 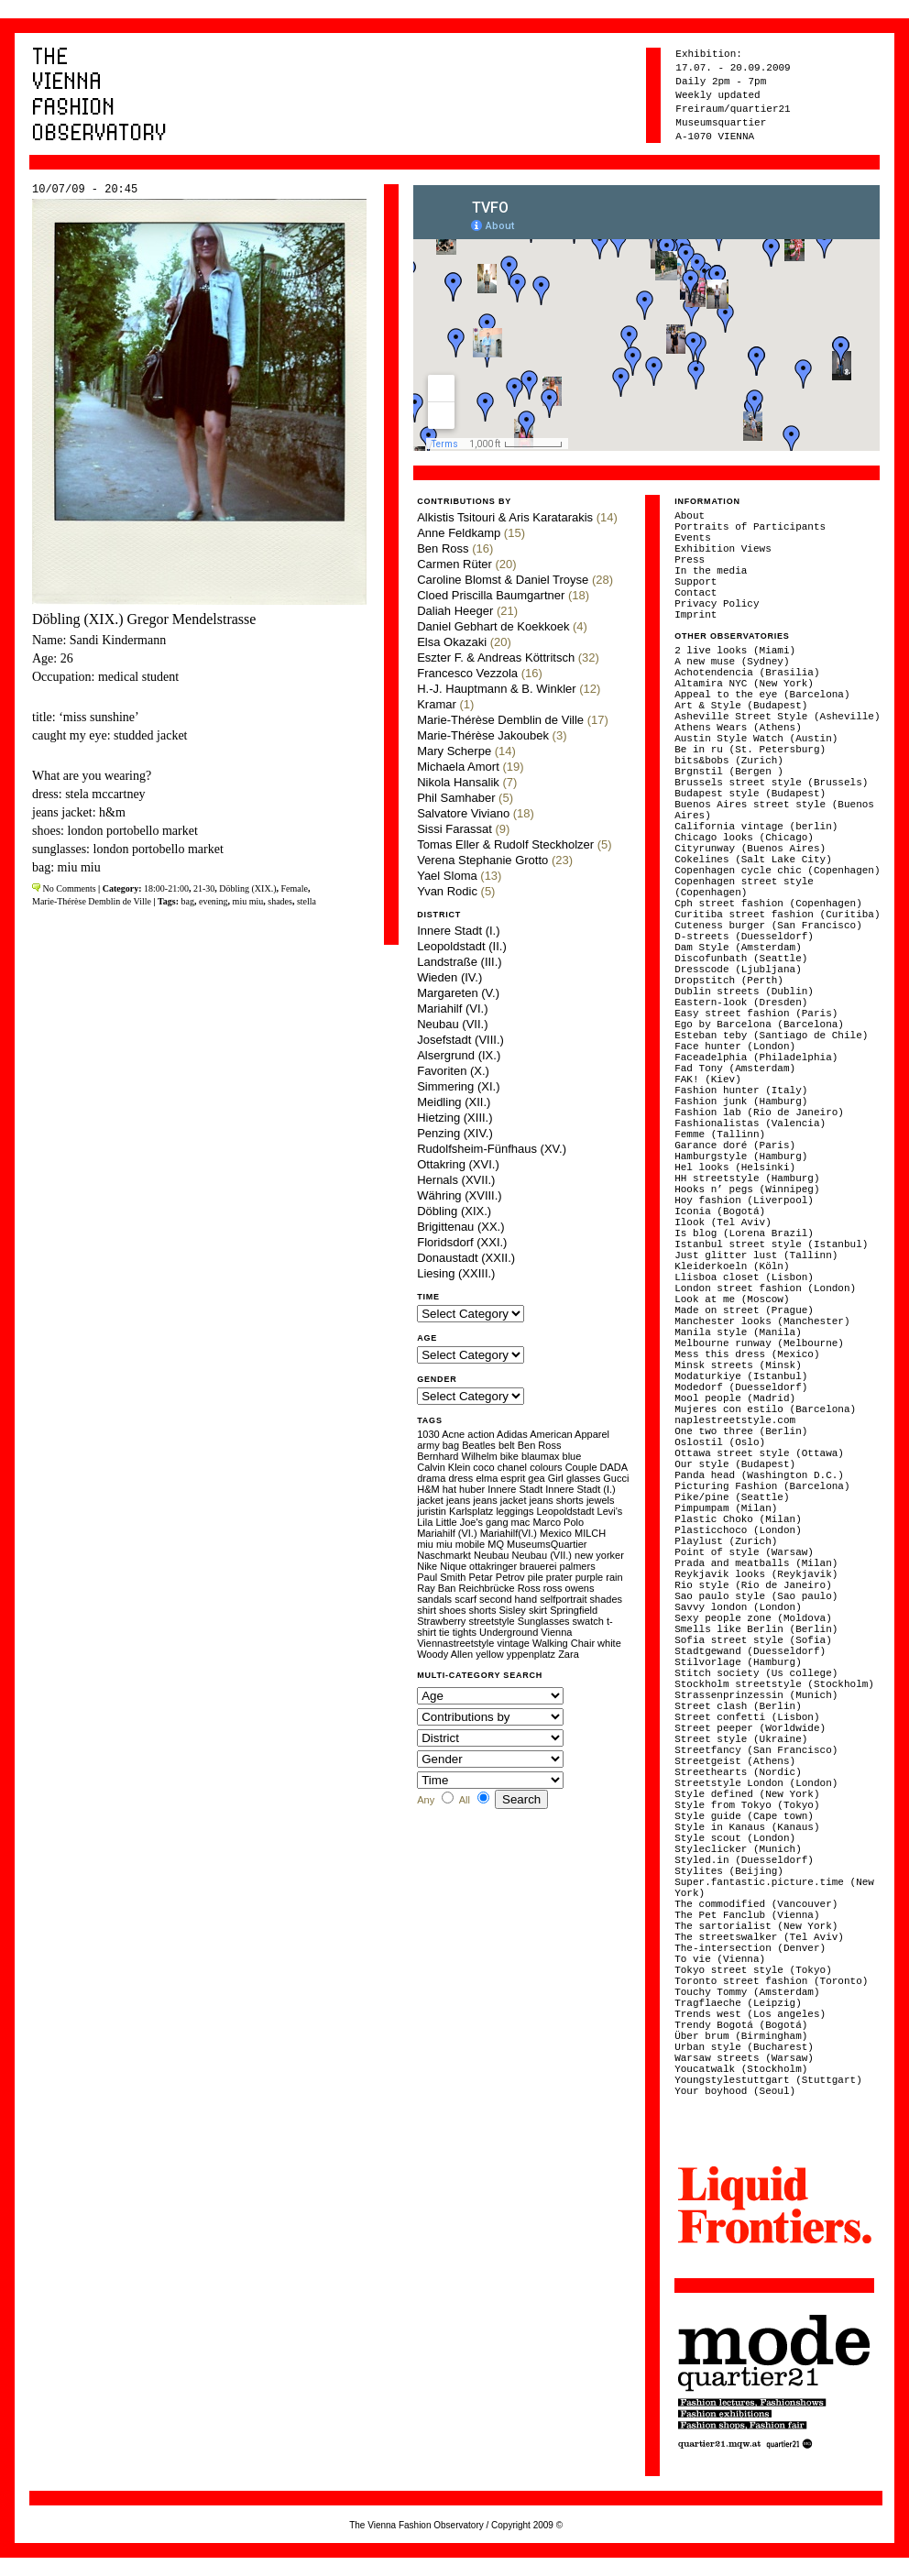 I want to click on The sartorialist (New York), so click(x=756, y=1926).